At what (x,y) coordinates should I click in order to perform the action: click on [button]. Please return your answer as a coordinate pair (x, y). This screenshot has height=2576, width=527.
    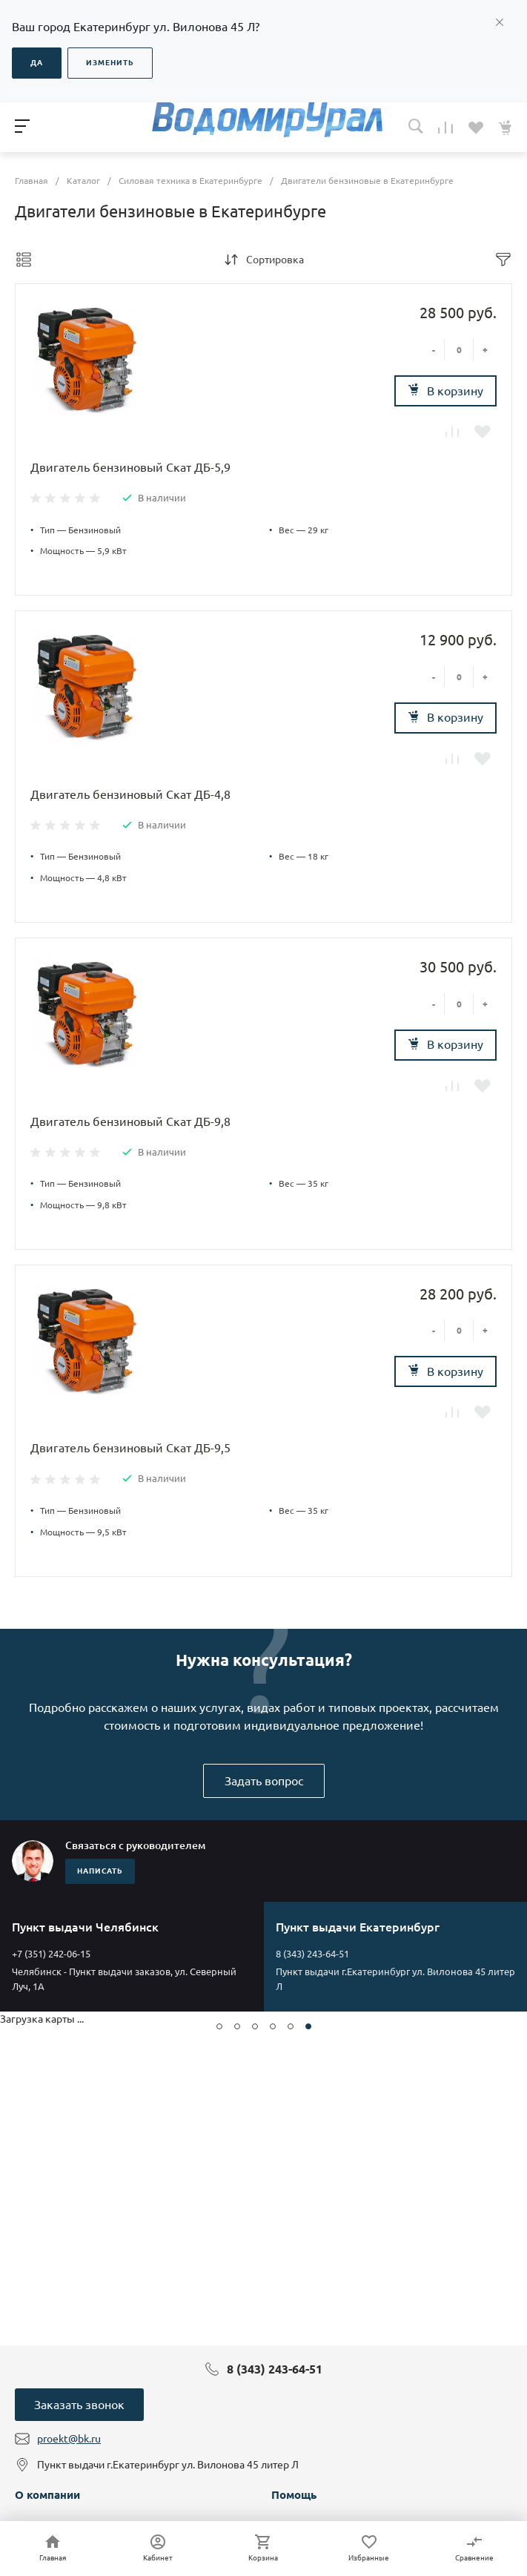
    Looking at the image, I should click on (219, 2026).